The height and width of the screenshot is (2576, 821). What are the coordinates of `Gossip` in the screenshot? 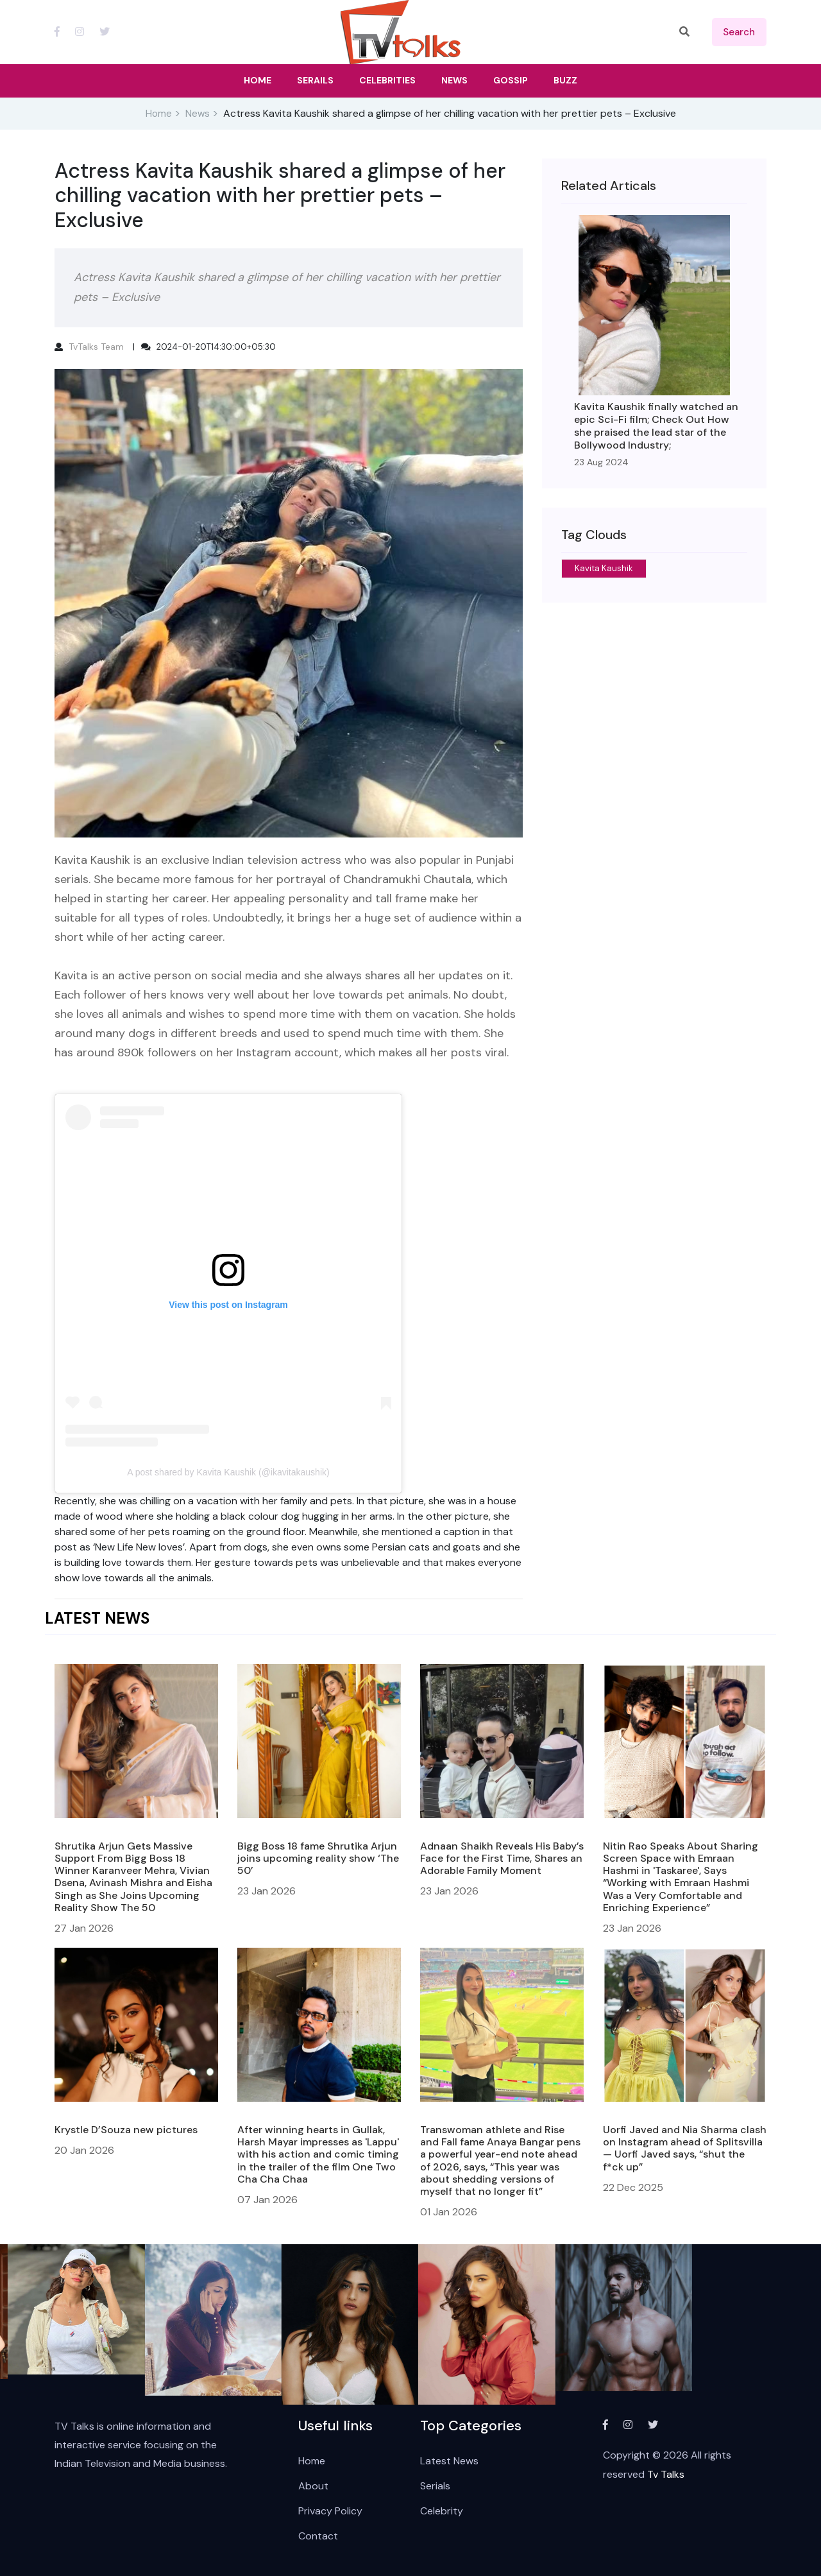 It's located at (510, 80).